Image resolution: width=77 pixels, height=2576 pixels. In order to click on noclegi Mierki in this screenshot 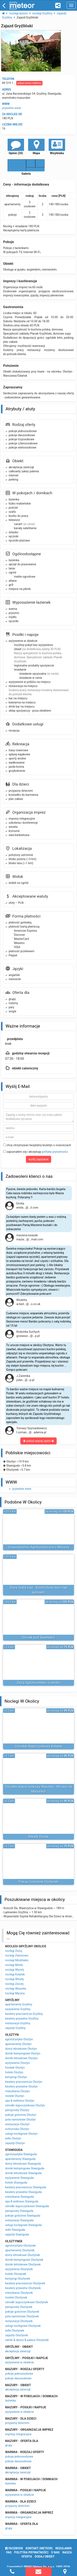, I will do `click(14, 1965)`.